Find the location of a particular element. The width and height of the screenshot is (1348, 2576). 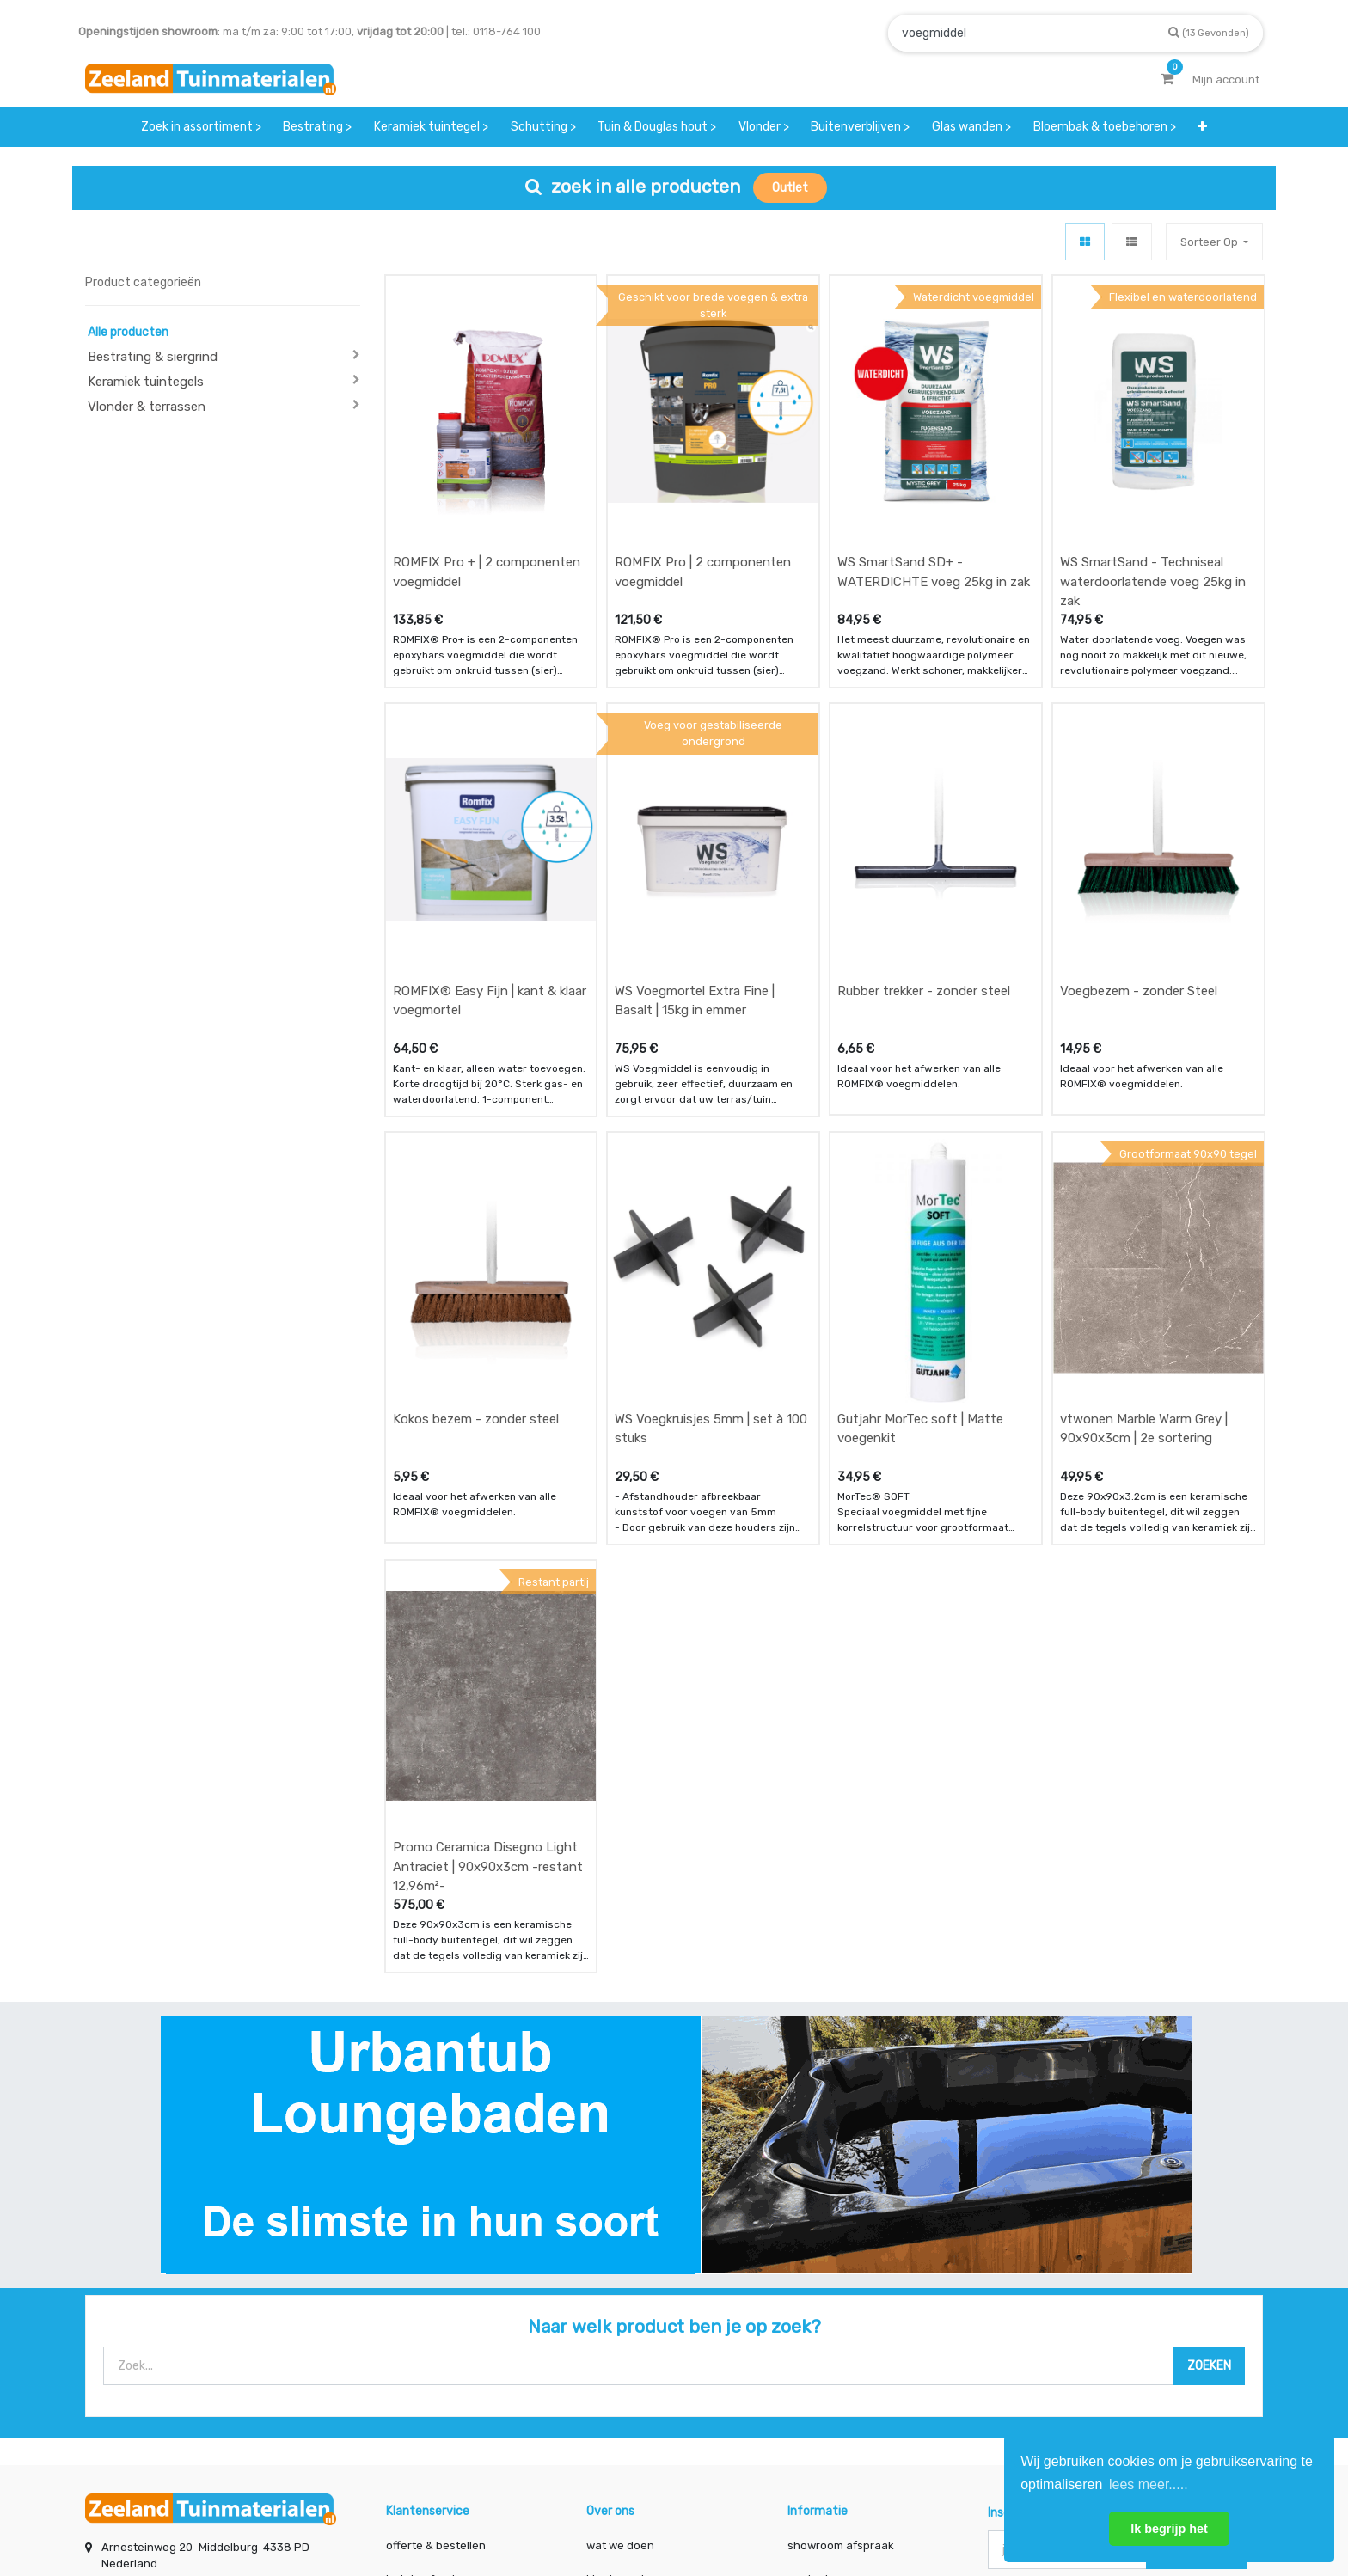

[Zoek] is located at coordinates (1209, 32).